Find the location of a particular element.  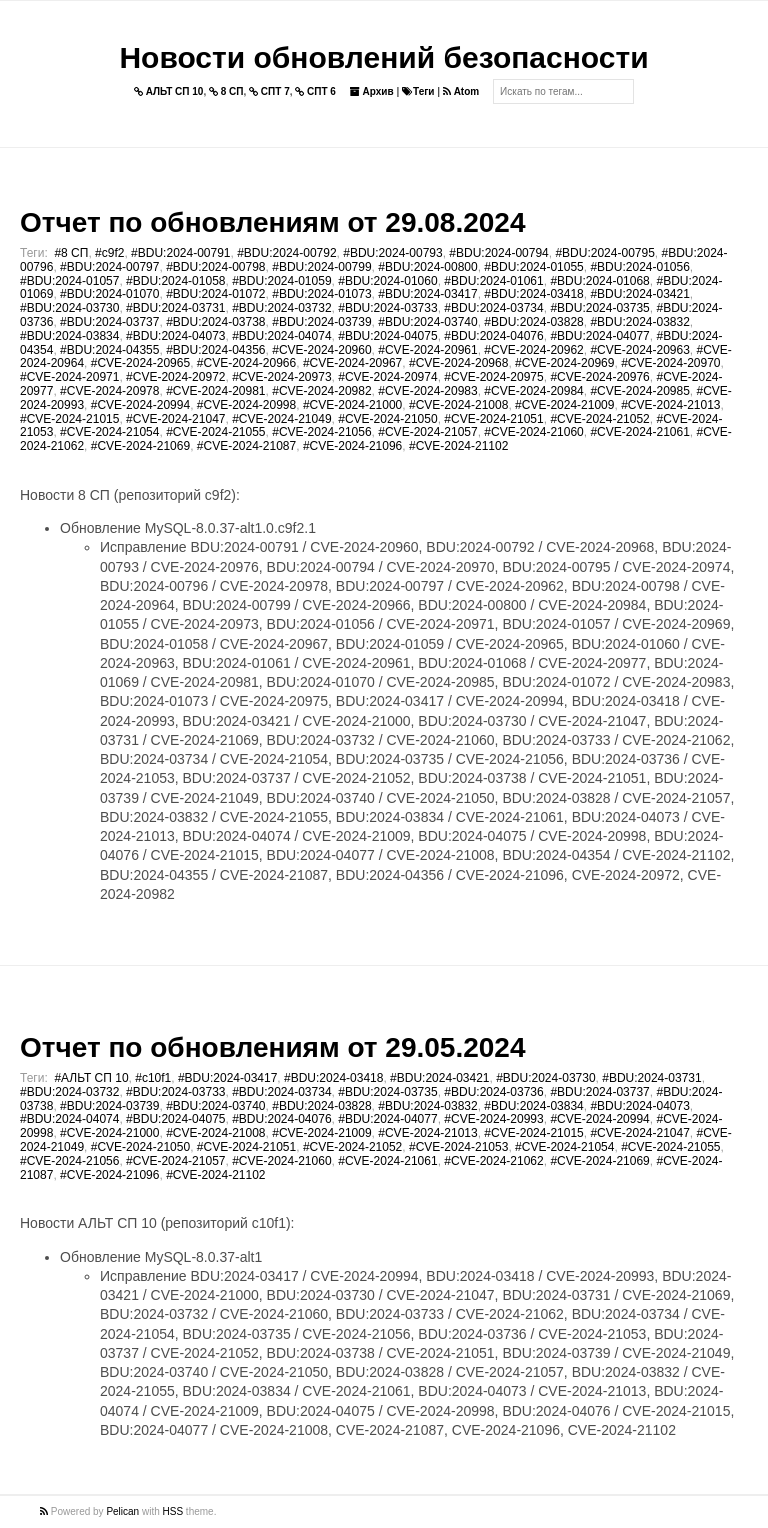

#CVE-2024-21056 is located at coordinates (321, 432).